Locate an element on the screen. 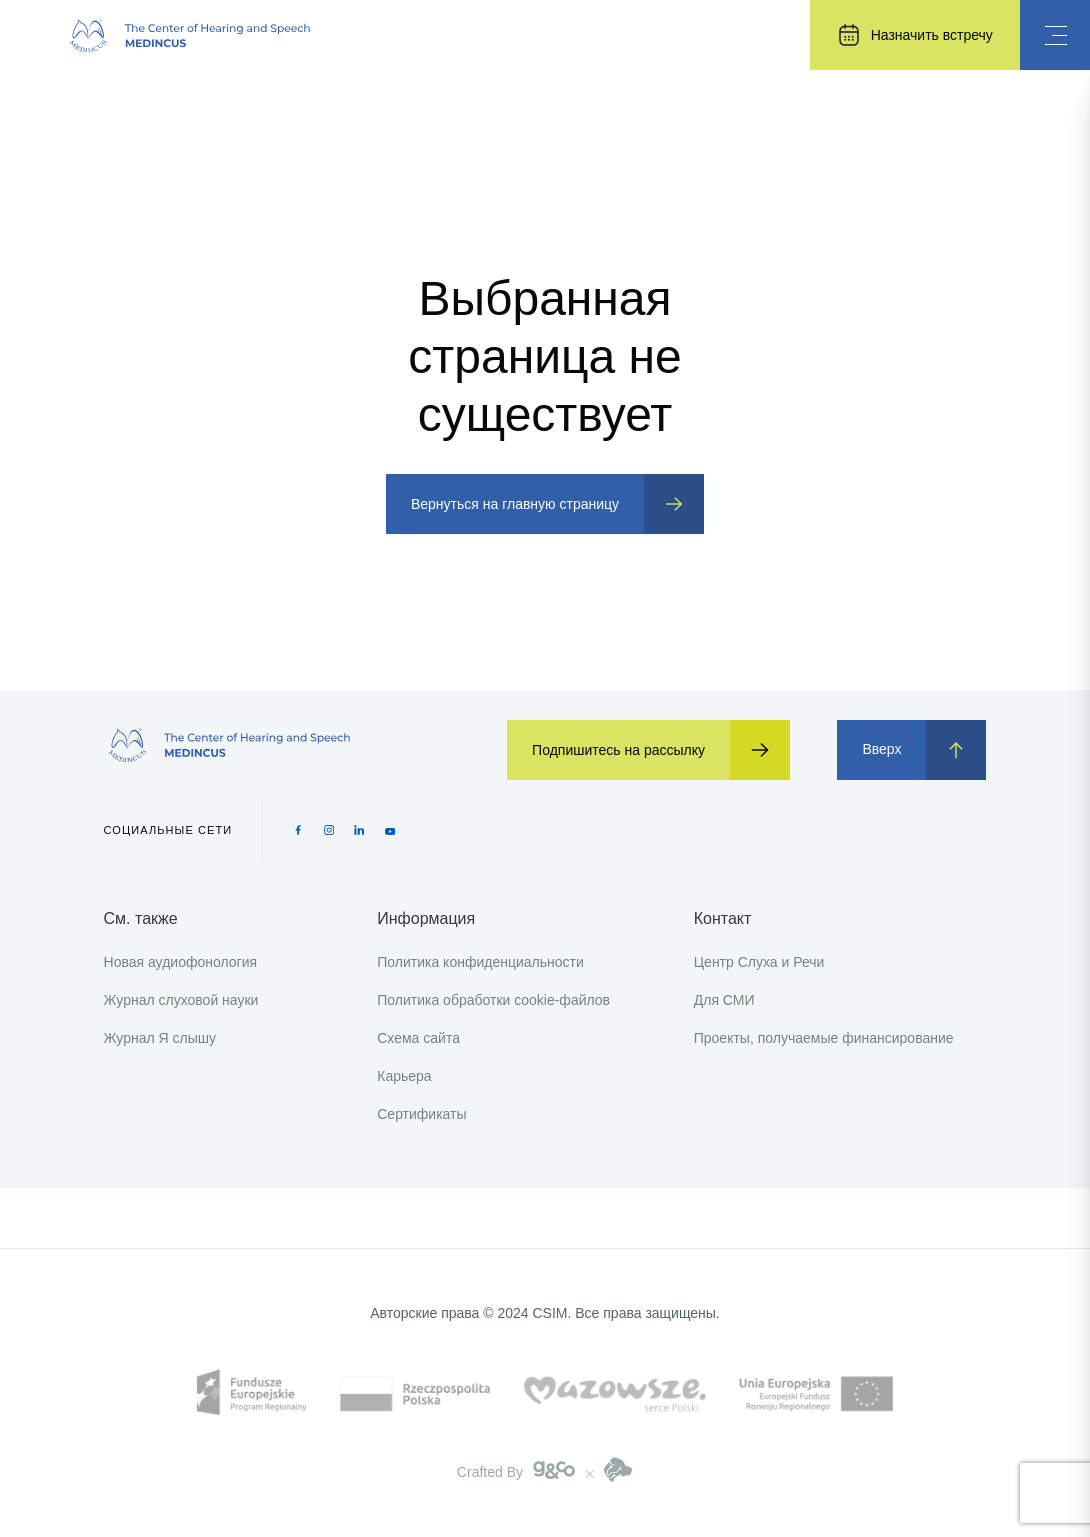 Image resolution: width=1090 pixels, height=1537 pixels. Новая аудиофонология is located at coordinates (181, 962).